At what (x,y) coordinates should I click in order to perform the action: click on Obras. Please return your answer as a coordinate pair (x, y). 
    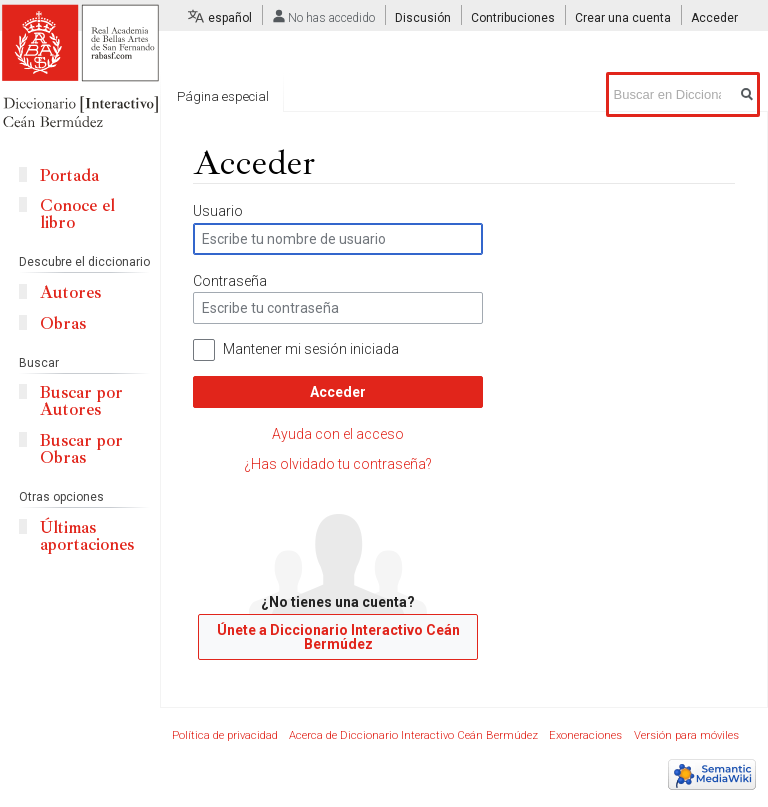
    Looking at the image, I should click on (63, 323).